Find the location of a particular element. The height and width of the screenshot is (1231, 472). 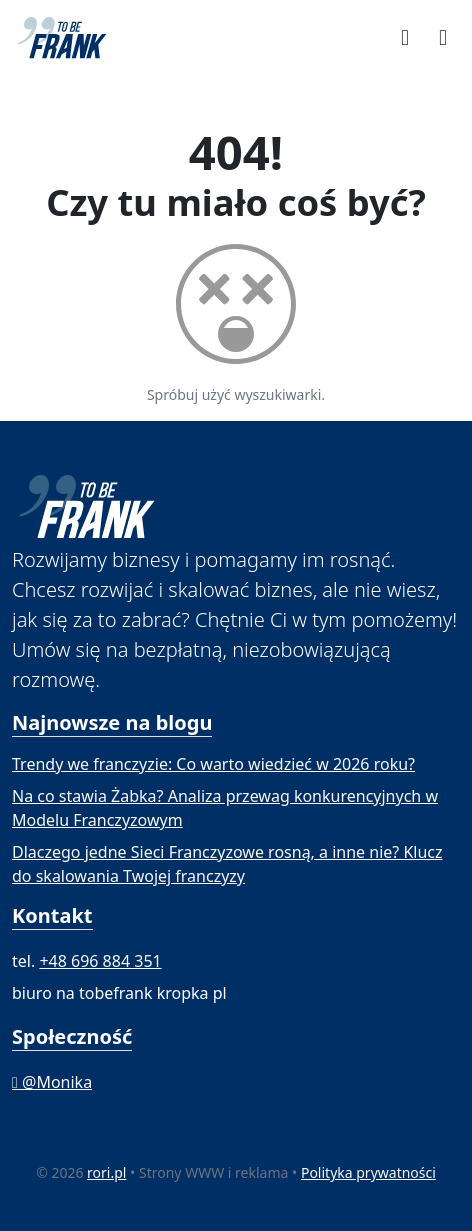

@Monika is located at coordinates (52, 1082).